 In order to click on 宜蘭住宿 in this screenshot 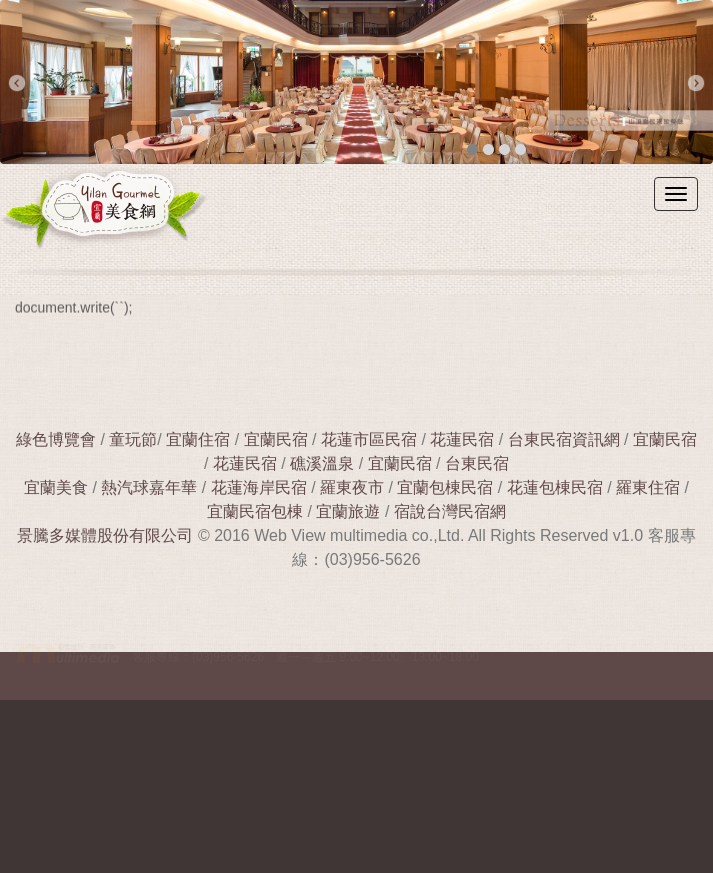, I will do `click(198, 439)`.